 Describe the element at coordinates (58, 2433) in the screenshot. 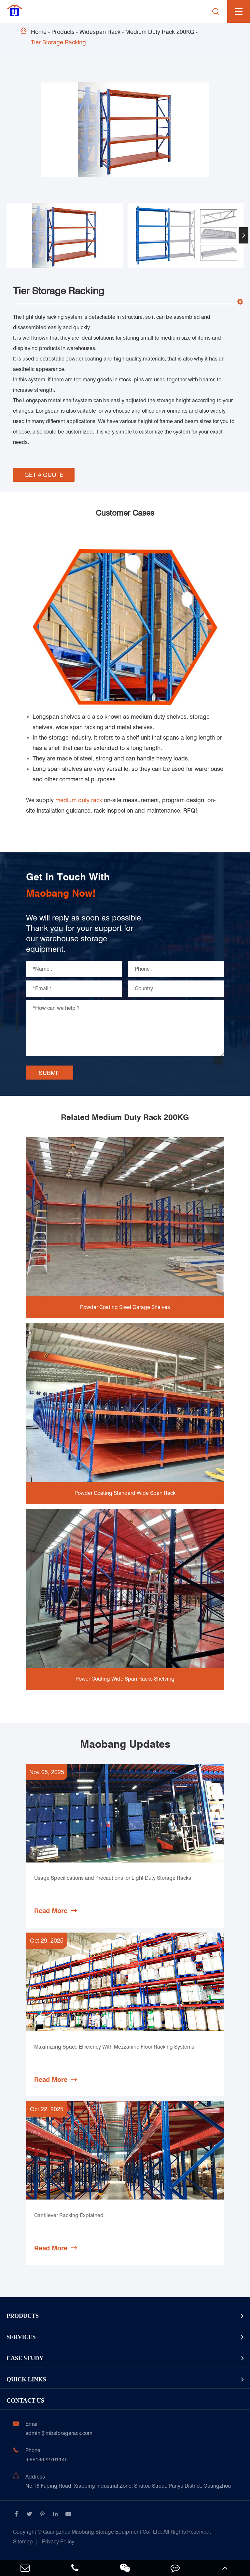

I see `admin@mbstoragerack.com` at that location.